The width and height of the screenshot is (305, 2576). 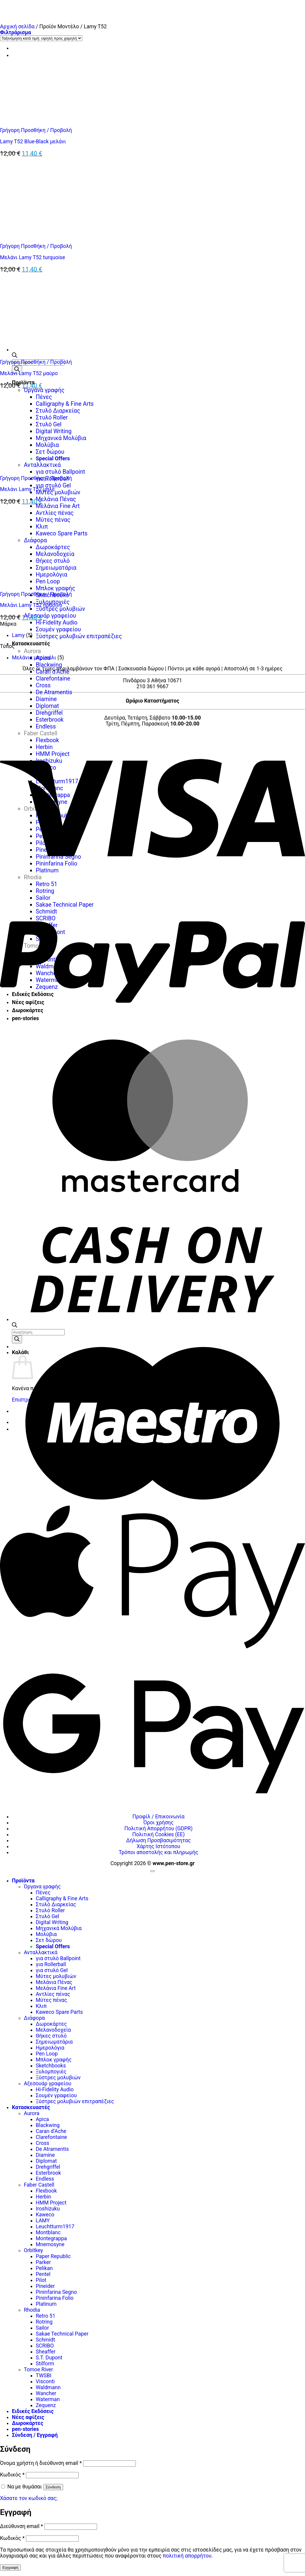 What do you see at coordinates (51, 1964) in the screenshot?
I see `για Rollerball` at bounding box center [51, 1964].